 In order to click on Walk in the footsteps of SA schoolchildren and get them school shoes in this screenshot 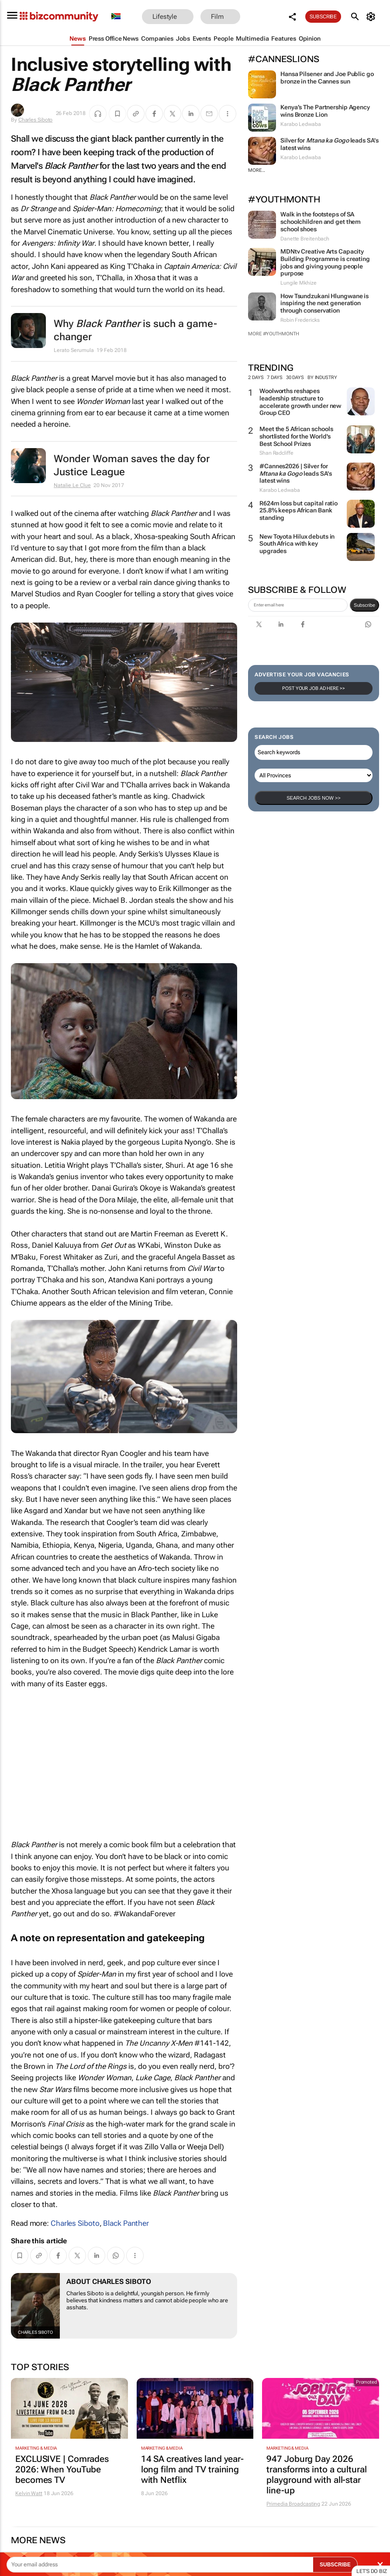, I will do `click(320, 222)`.